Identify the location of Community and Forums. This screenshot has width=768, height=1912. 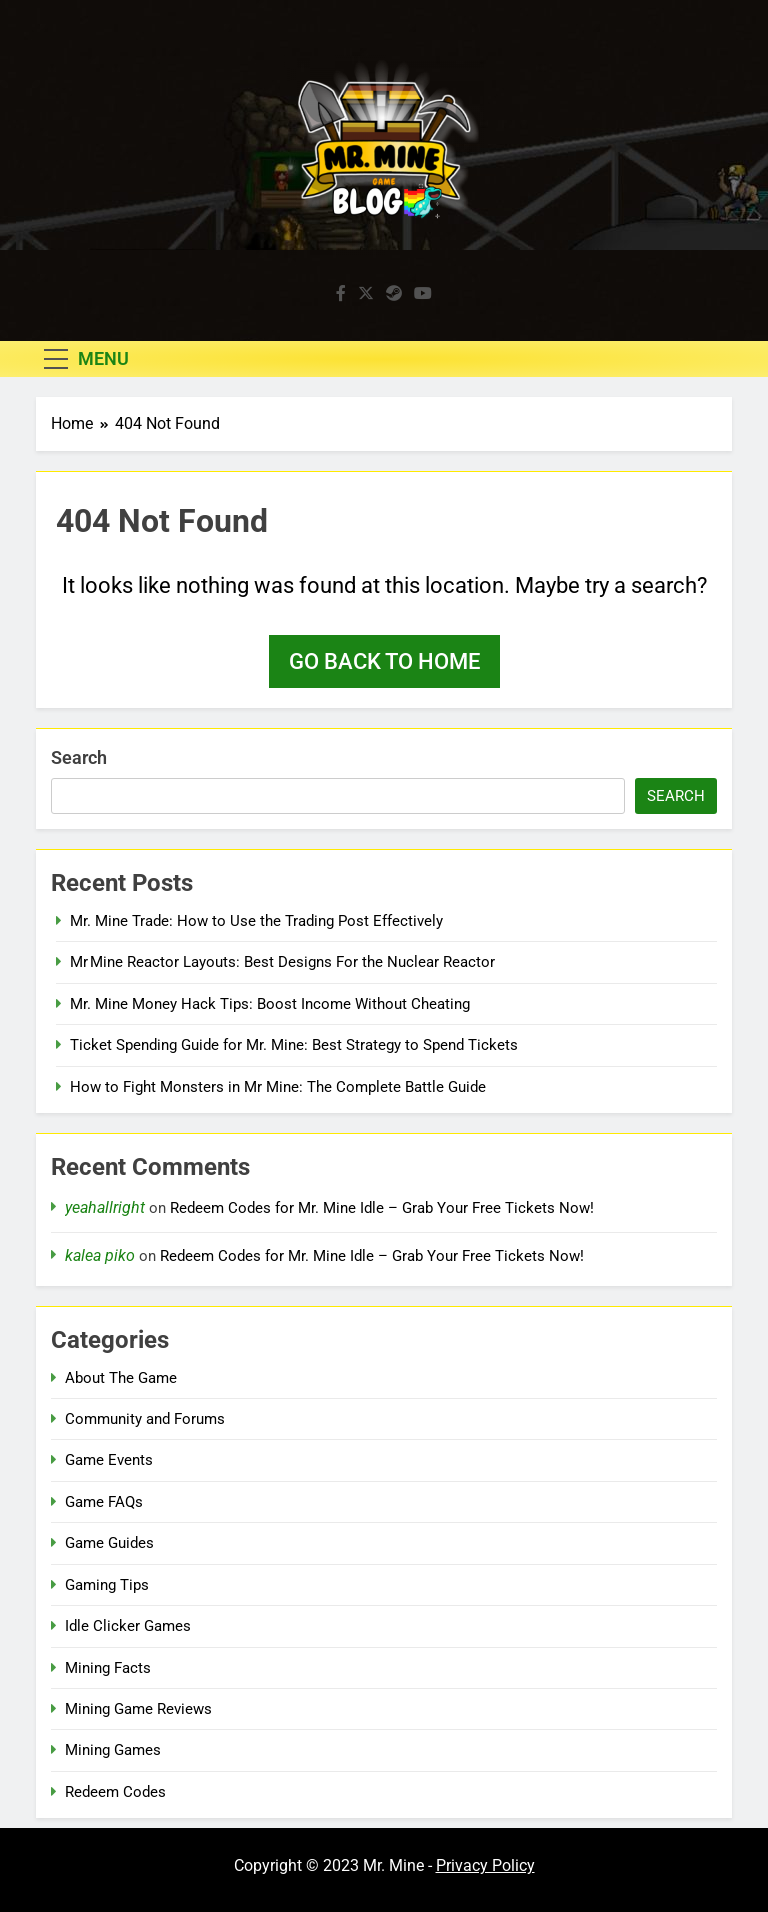
(145, 1419).